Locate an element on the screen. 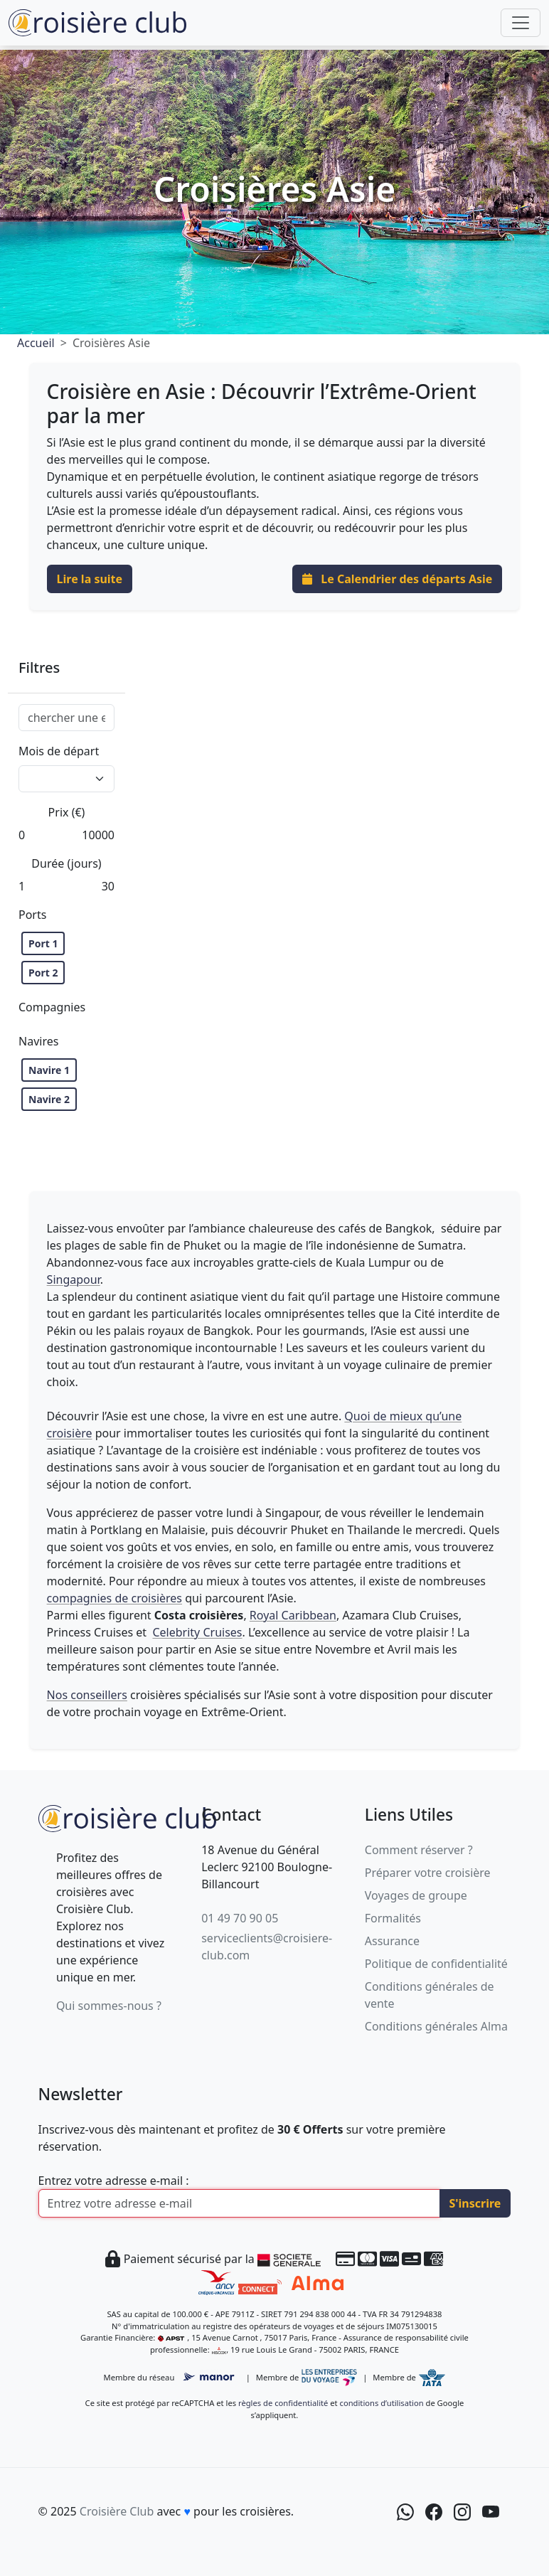 The height and width of the screenshot is (2576, 549). Celebrity Cruises is located at coordinates (197, 1632).